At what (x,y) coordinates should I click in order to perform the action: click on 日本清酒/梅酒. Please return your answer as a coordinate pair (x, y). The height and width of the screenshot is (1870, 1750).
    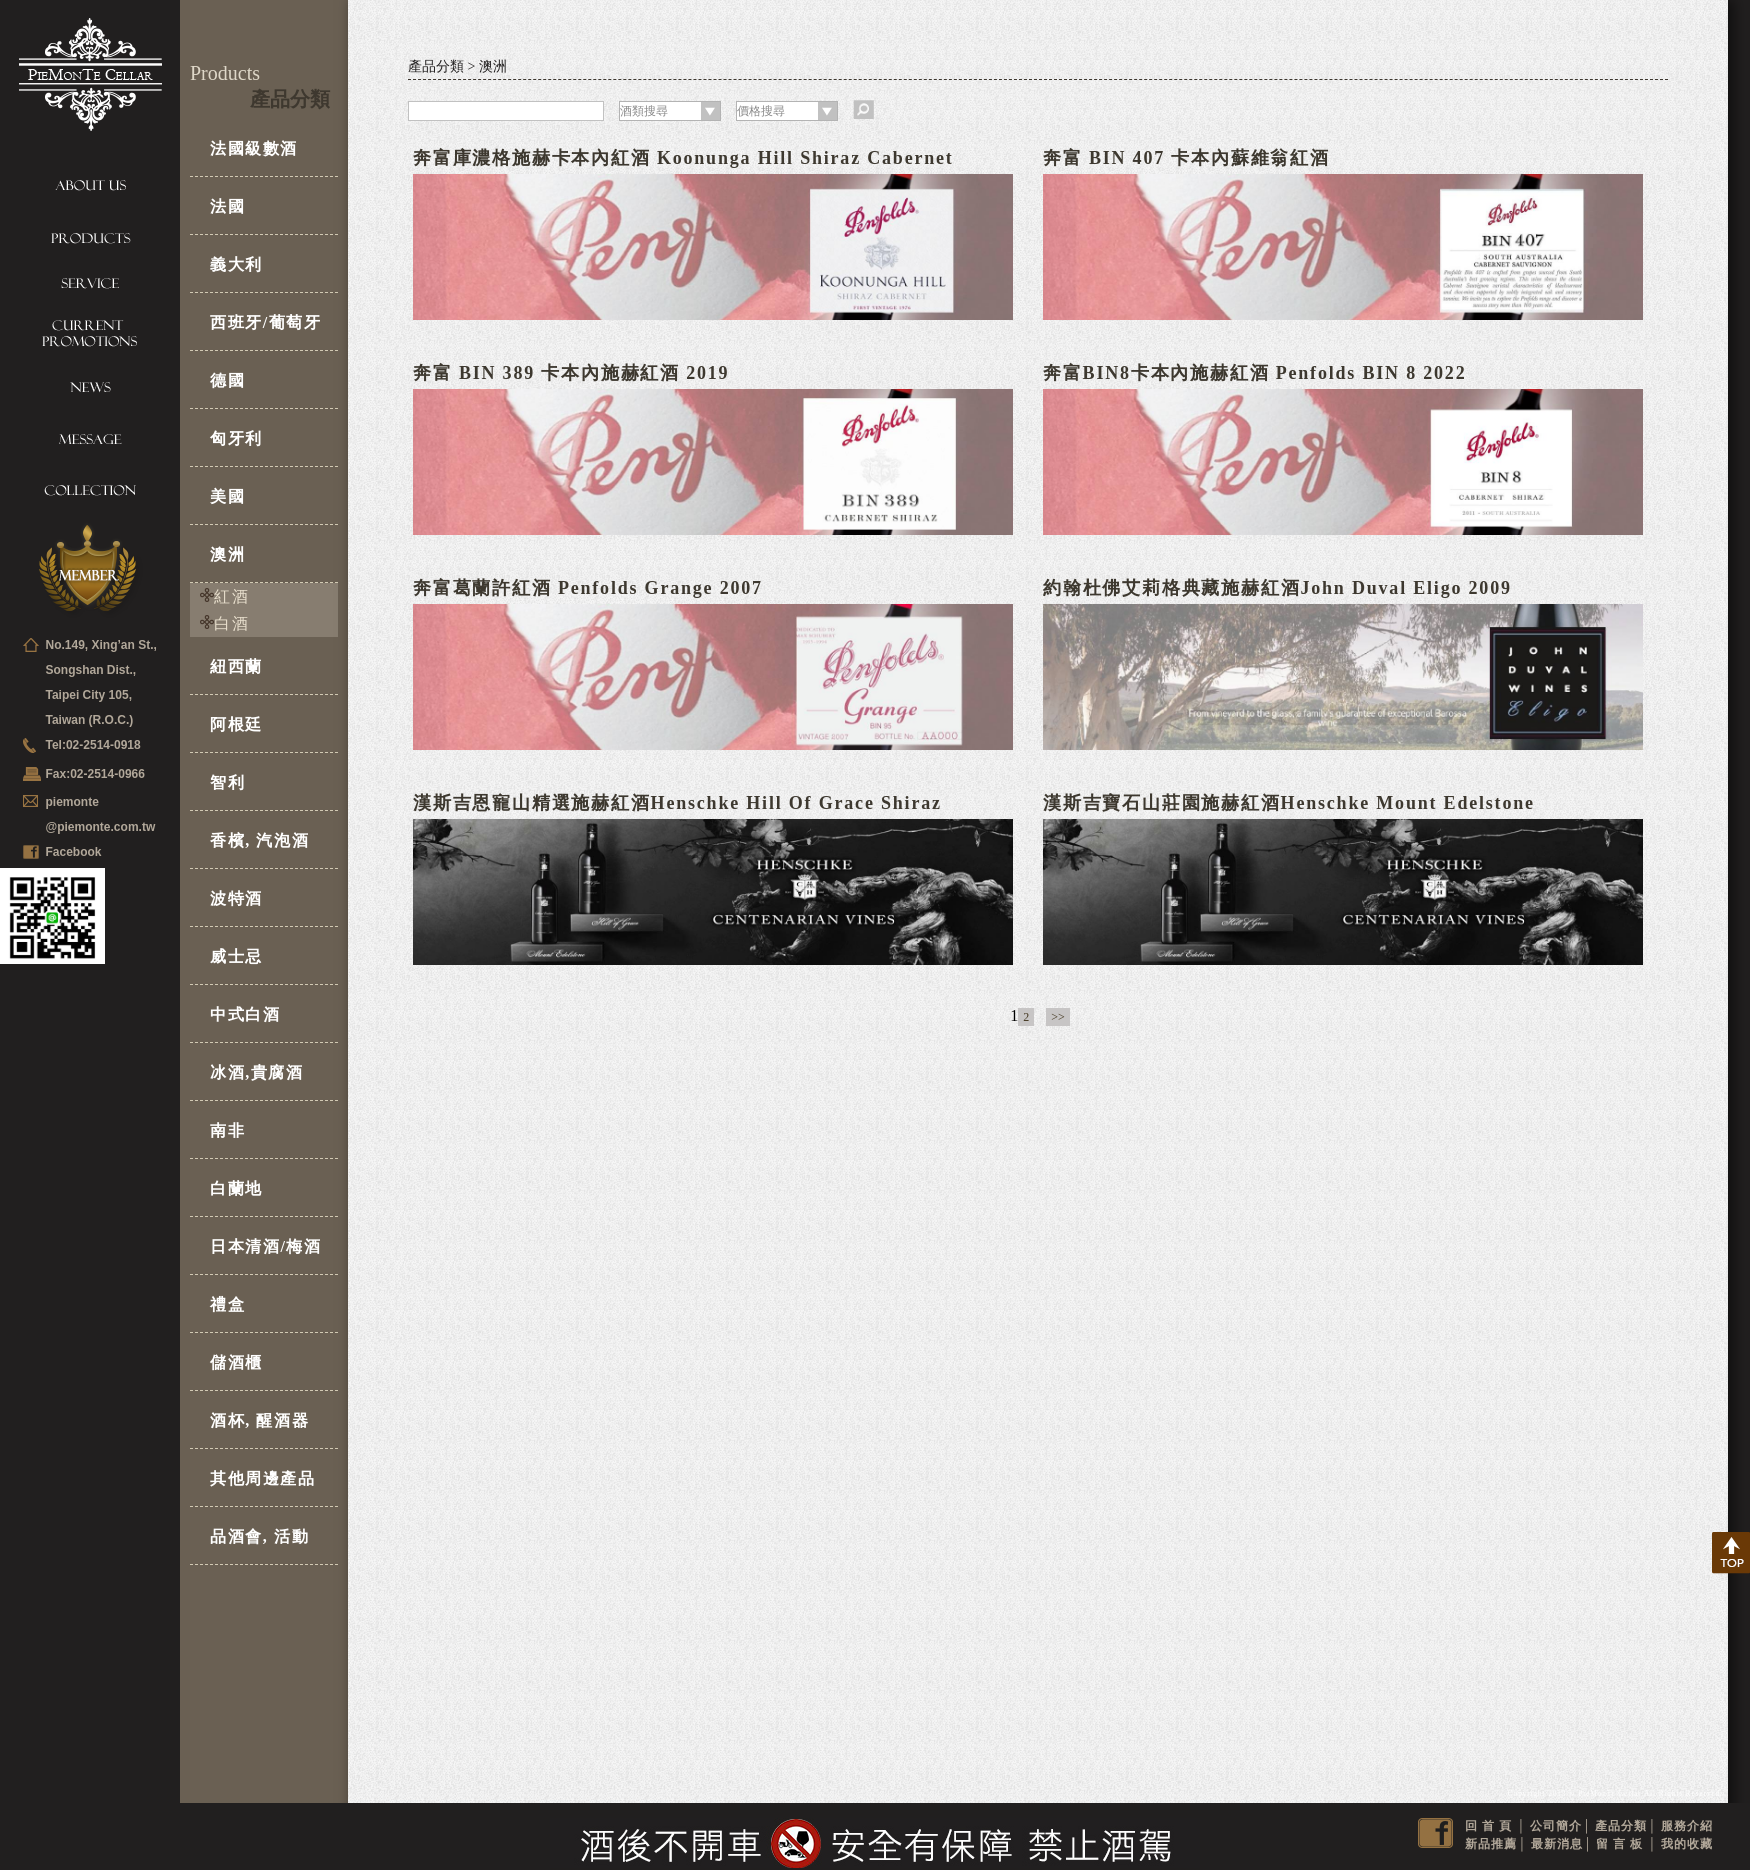
    Looking at the image, I should click on (266, 1246).